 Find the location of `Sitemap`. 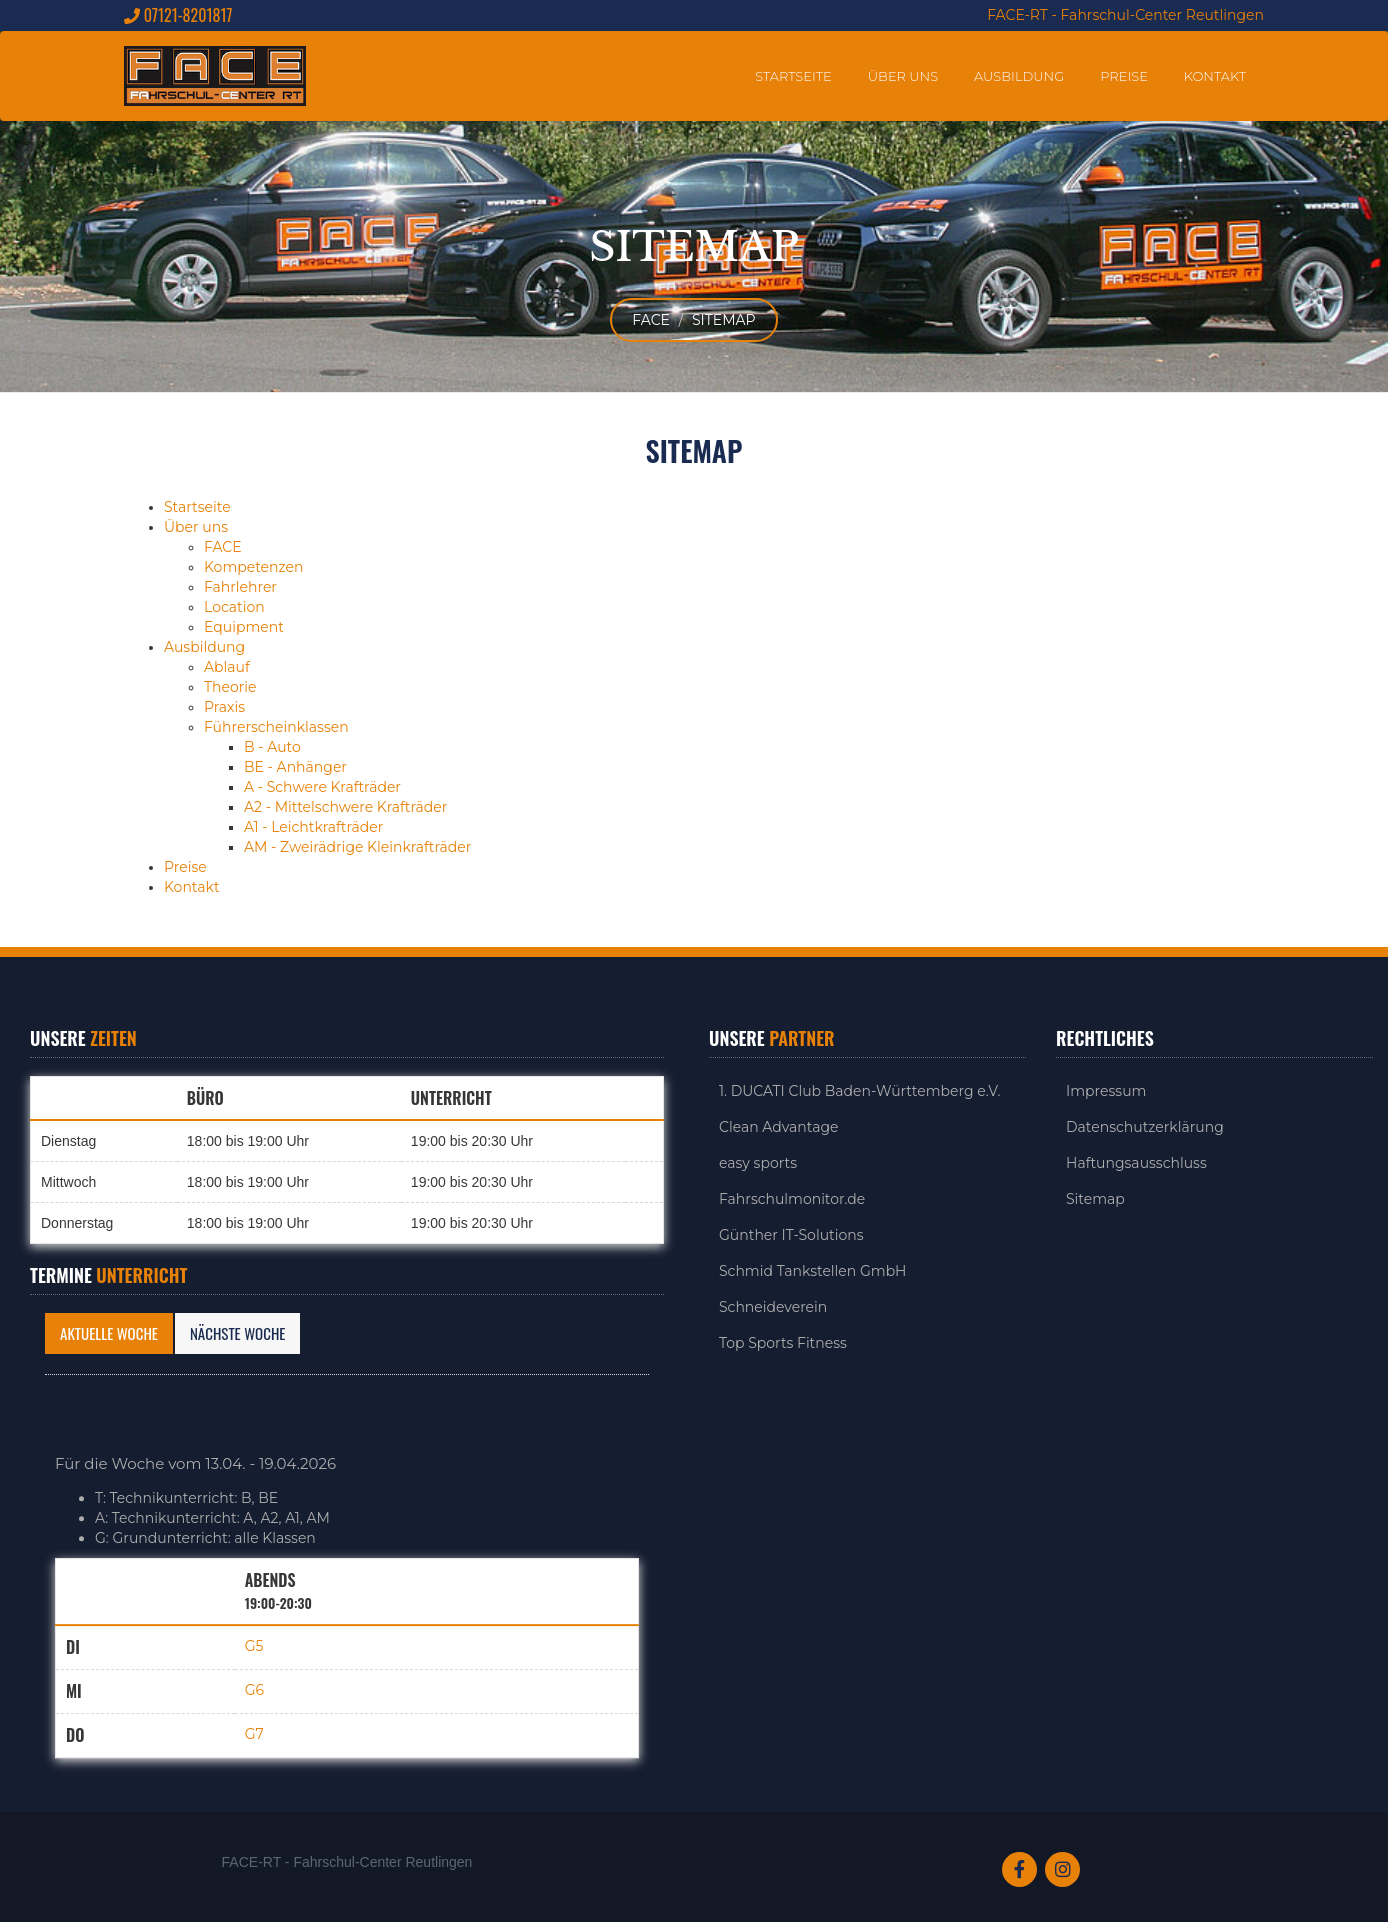

Sitemap is located at coordinates (724, 320).